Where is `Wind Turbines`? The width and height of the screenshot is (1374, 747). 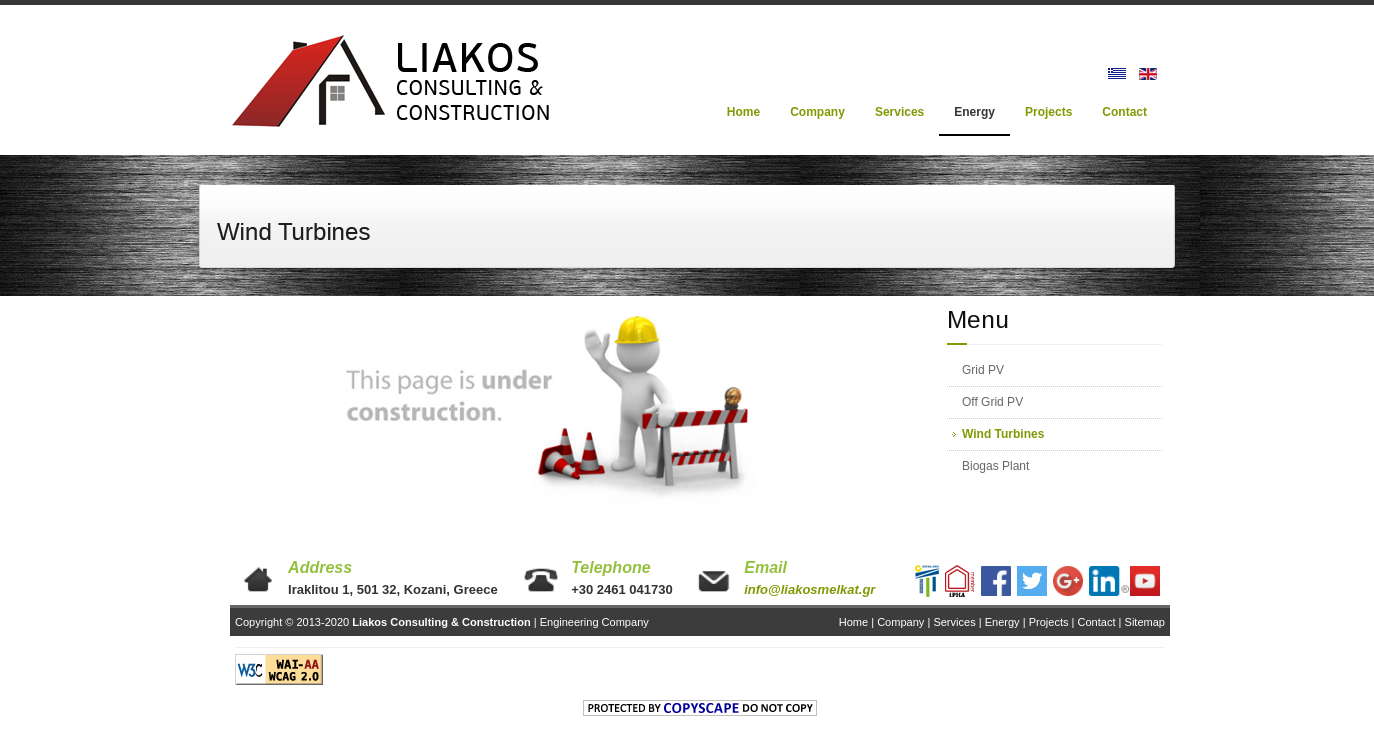 Wind Turbines is located at coordinates (1003, 434).